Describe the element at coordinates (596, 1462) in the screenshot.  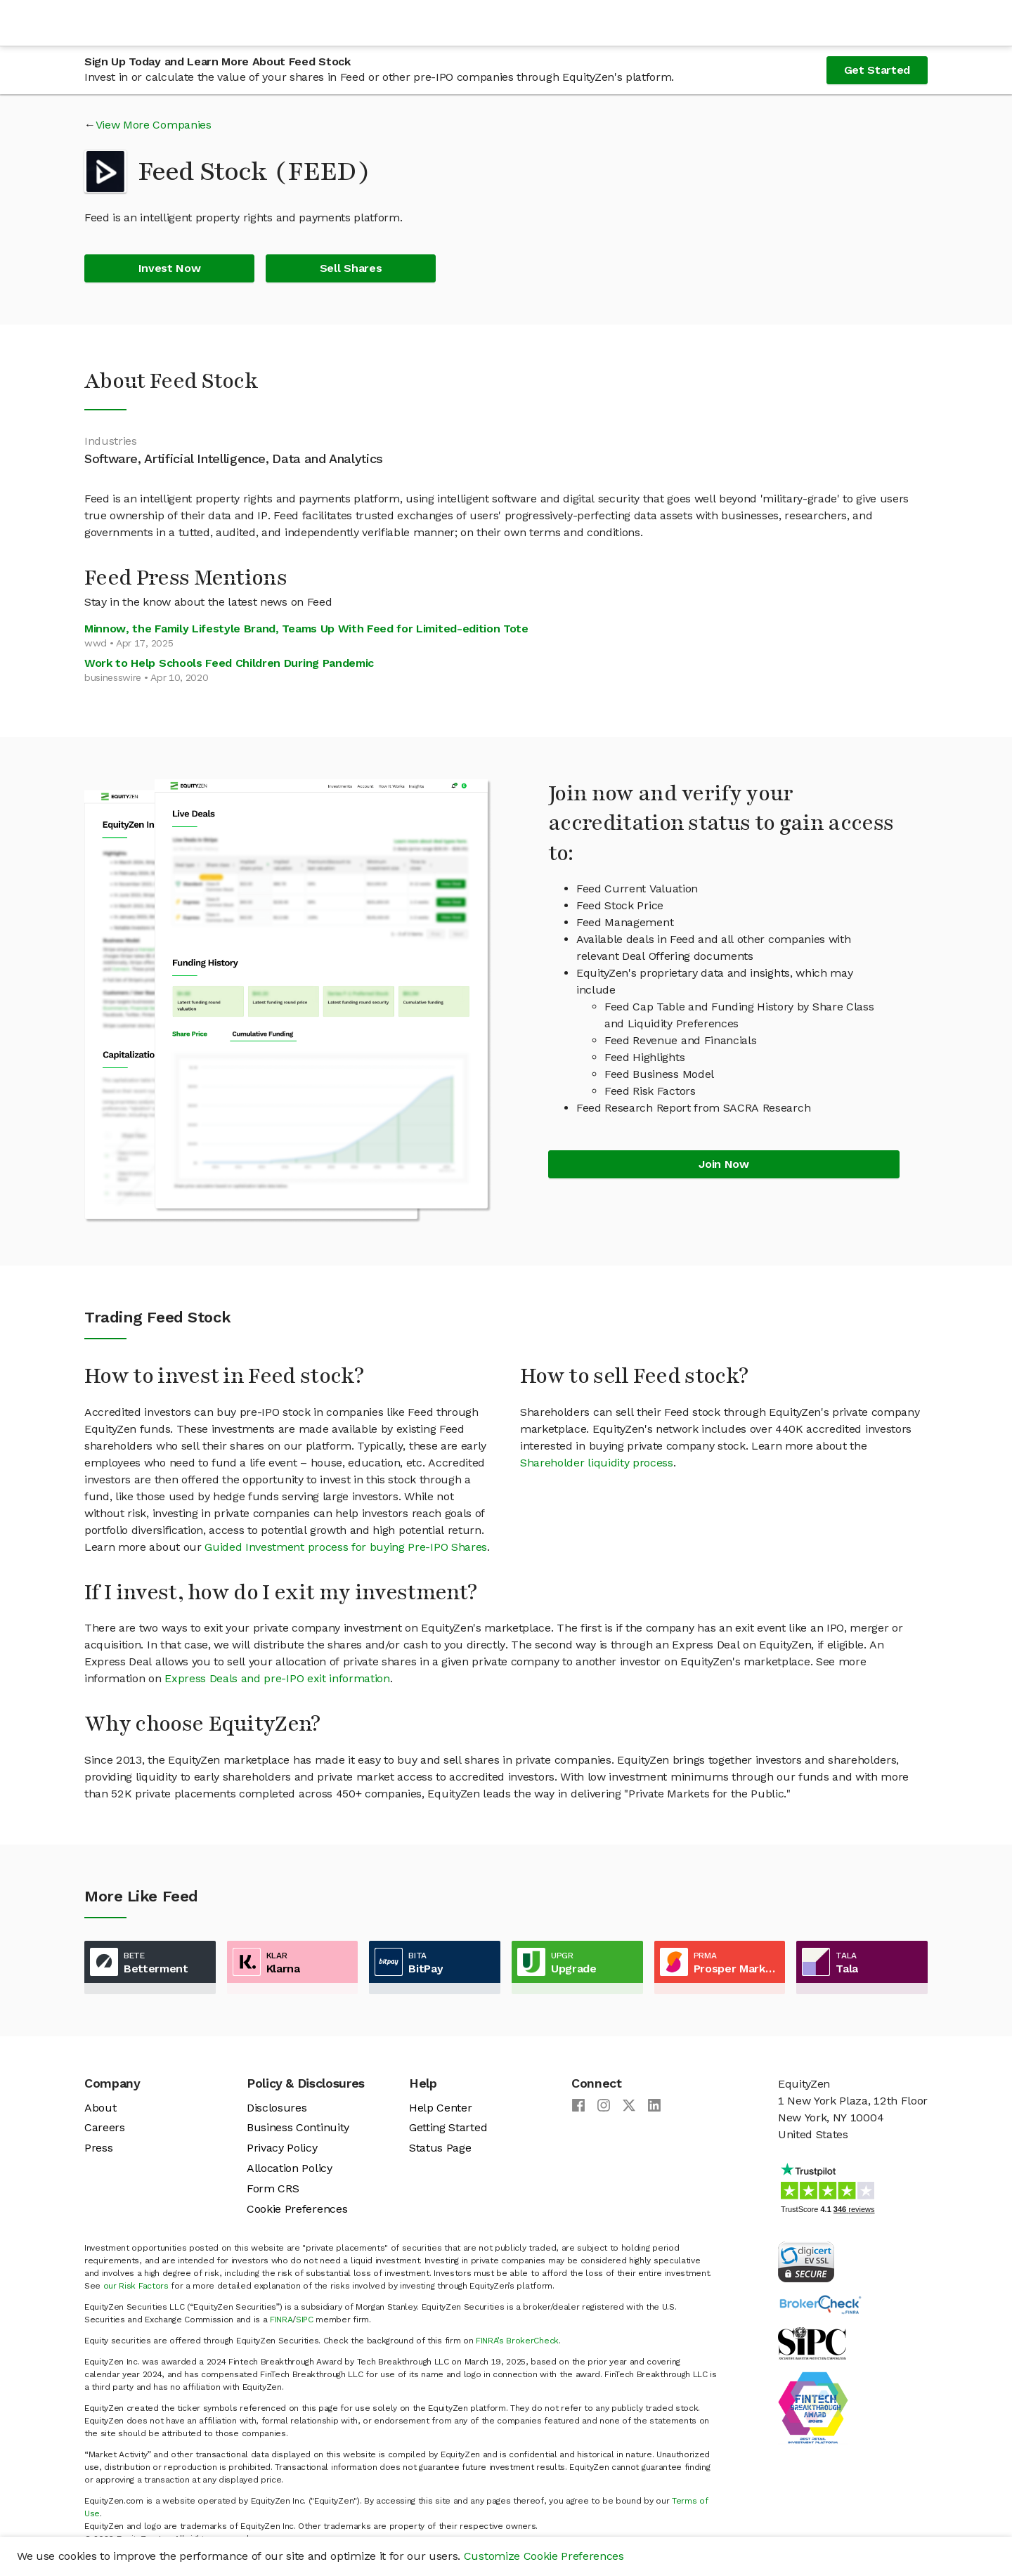
I see `Shareholder liquidity process` at that location.